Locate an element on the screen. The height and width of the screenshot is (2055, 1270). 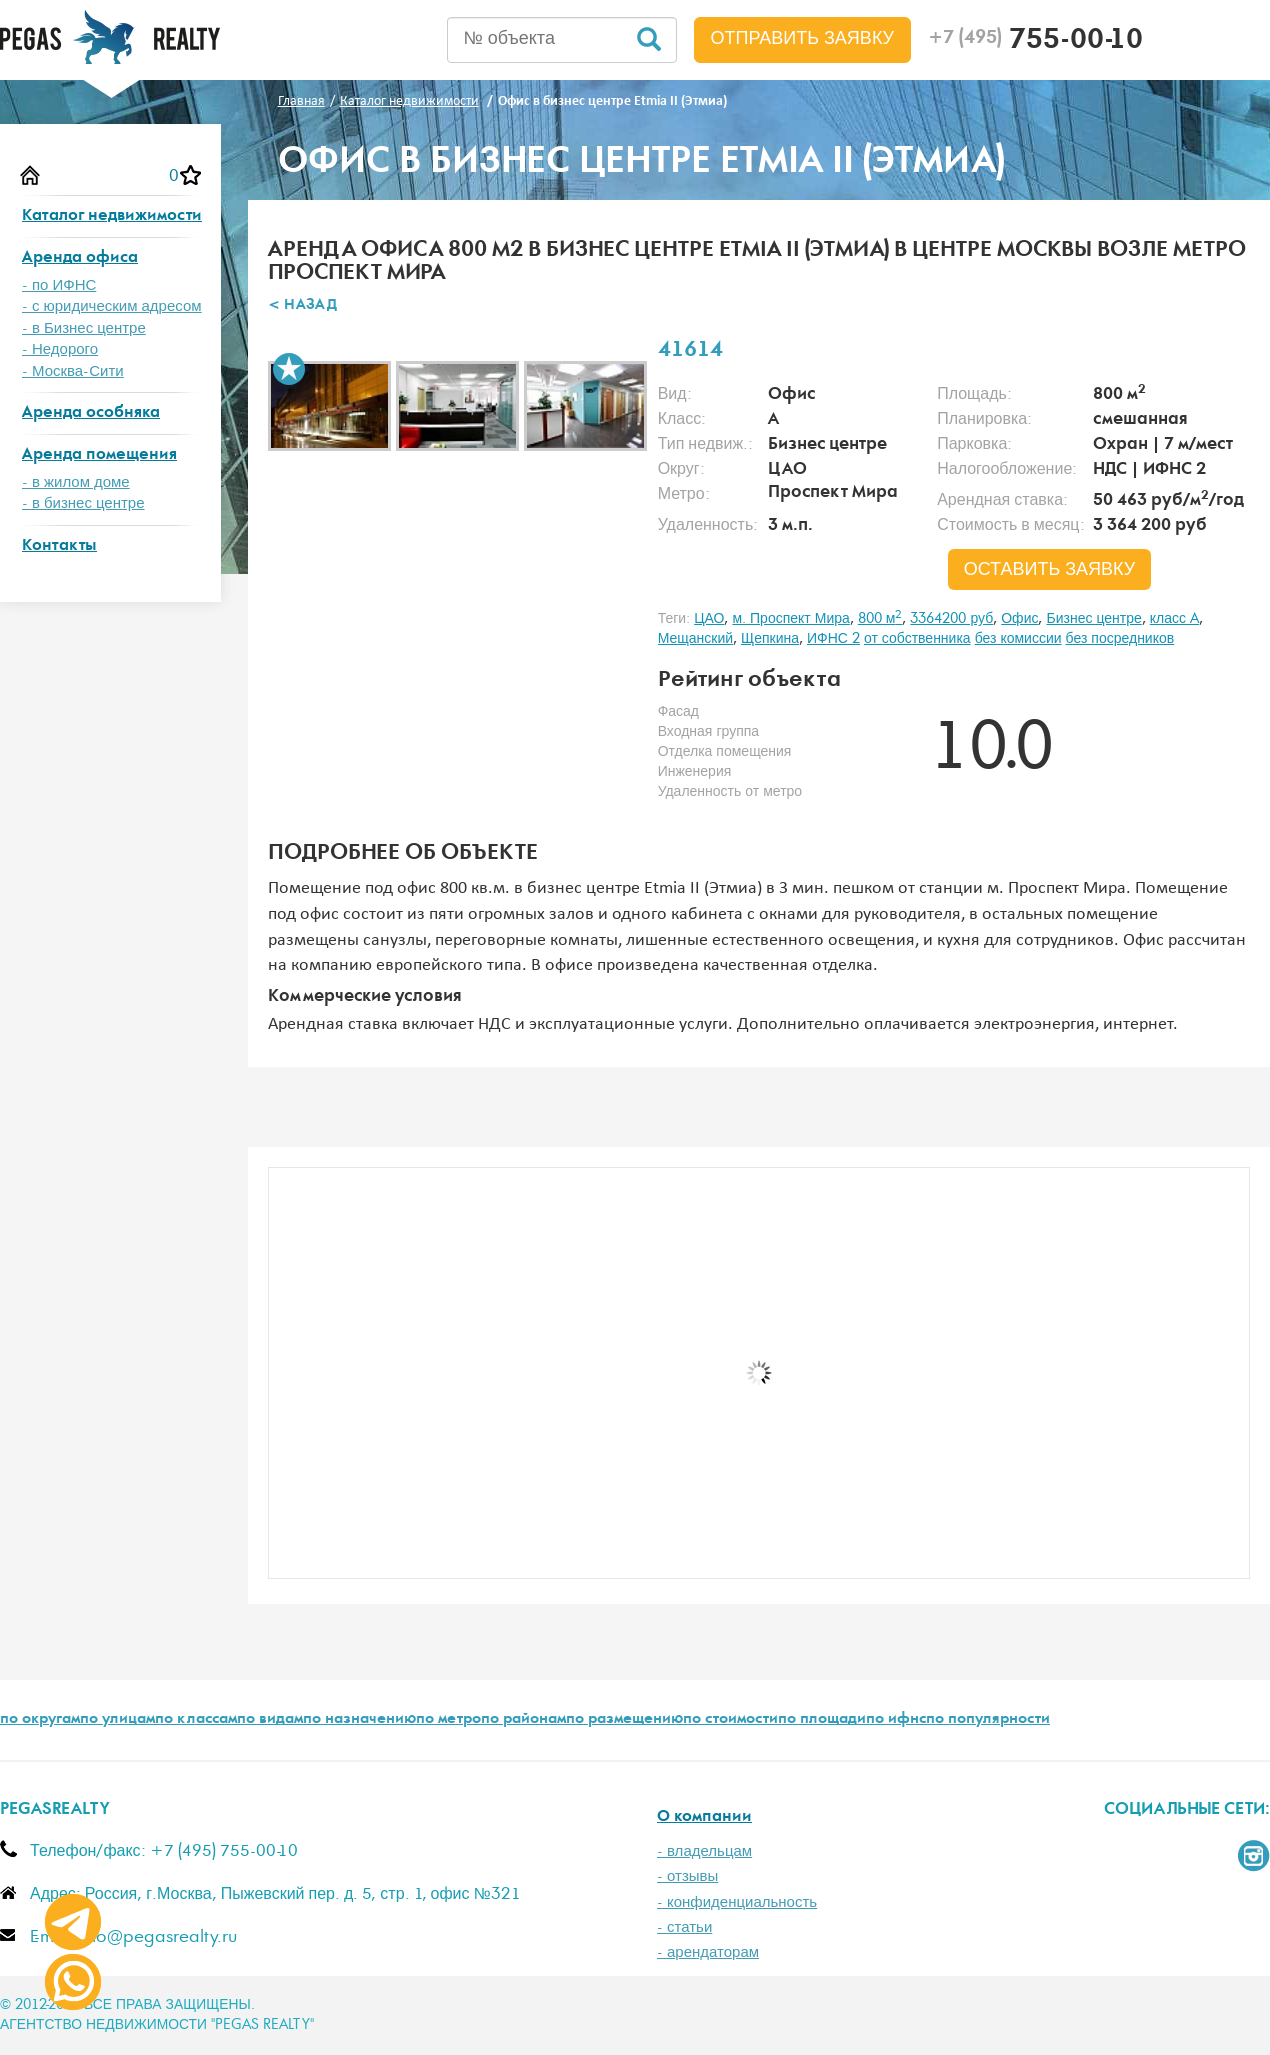
по округам is located at coordinates (40, 1720).